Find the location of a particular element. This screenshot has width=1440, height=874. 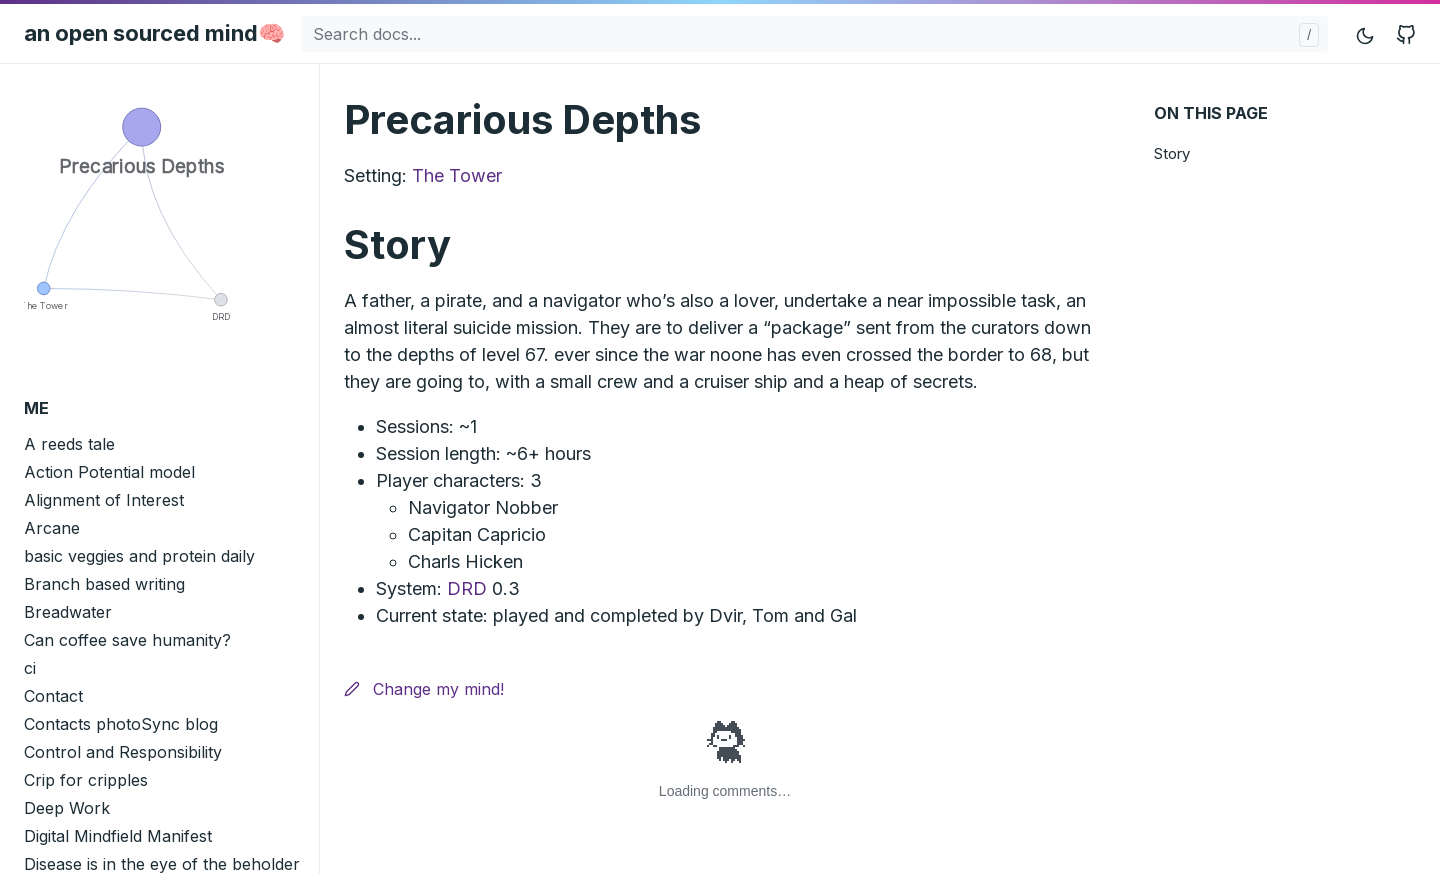

Contact is located at coordinates (53, 696).